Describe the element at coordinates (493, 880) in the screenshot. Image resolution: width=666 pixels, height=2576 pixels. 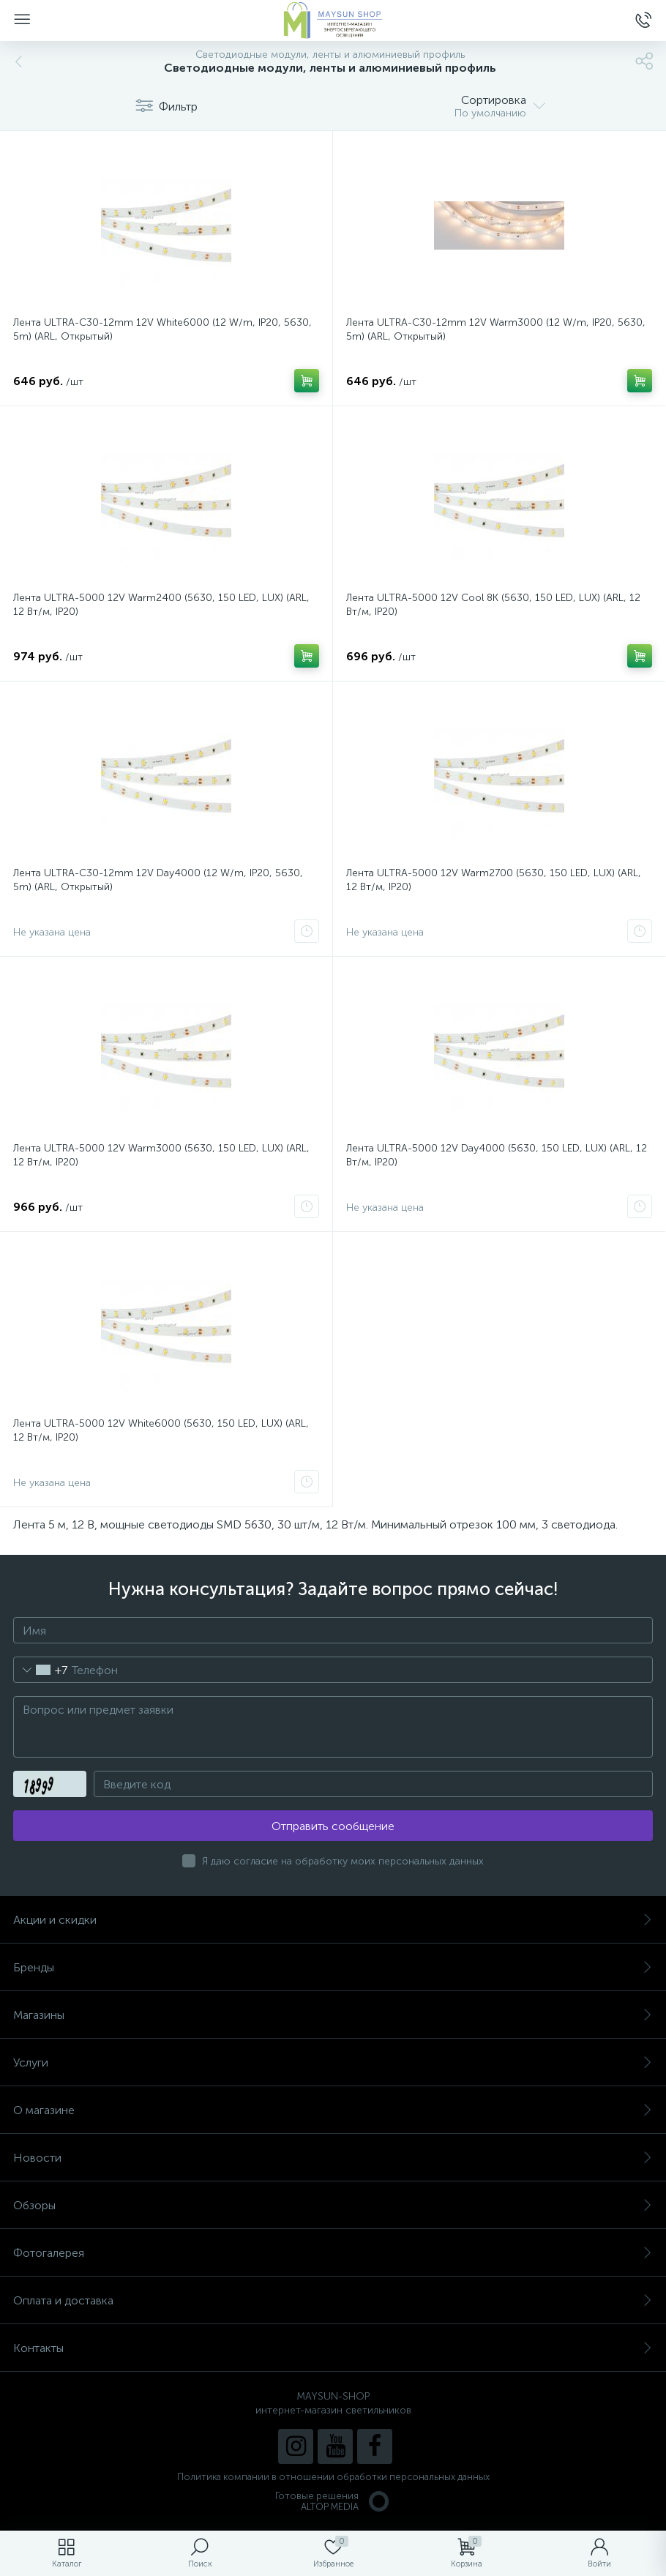
I see `Лента ULTRA-5000 12V Warm2700 (5630, 150 LED, LUX) (ARL, 12 Вт/м, IP20)` at that location.